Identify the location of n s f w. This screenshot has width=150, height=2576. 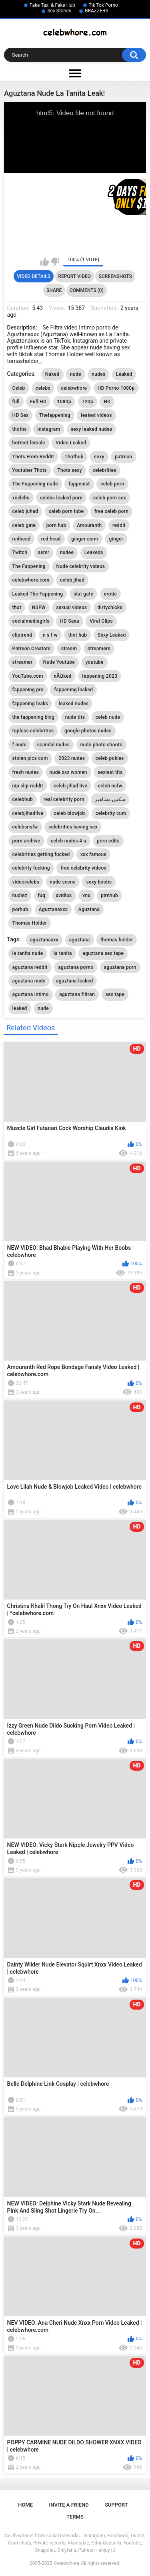
(50, 635).